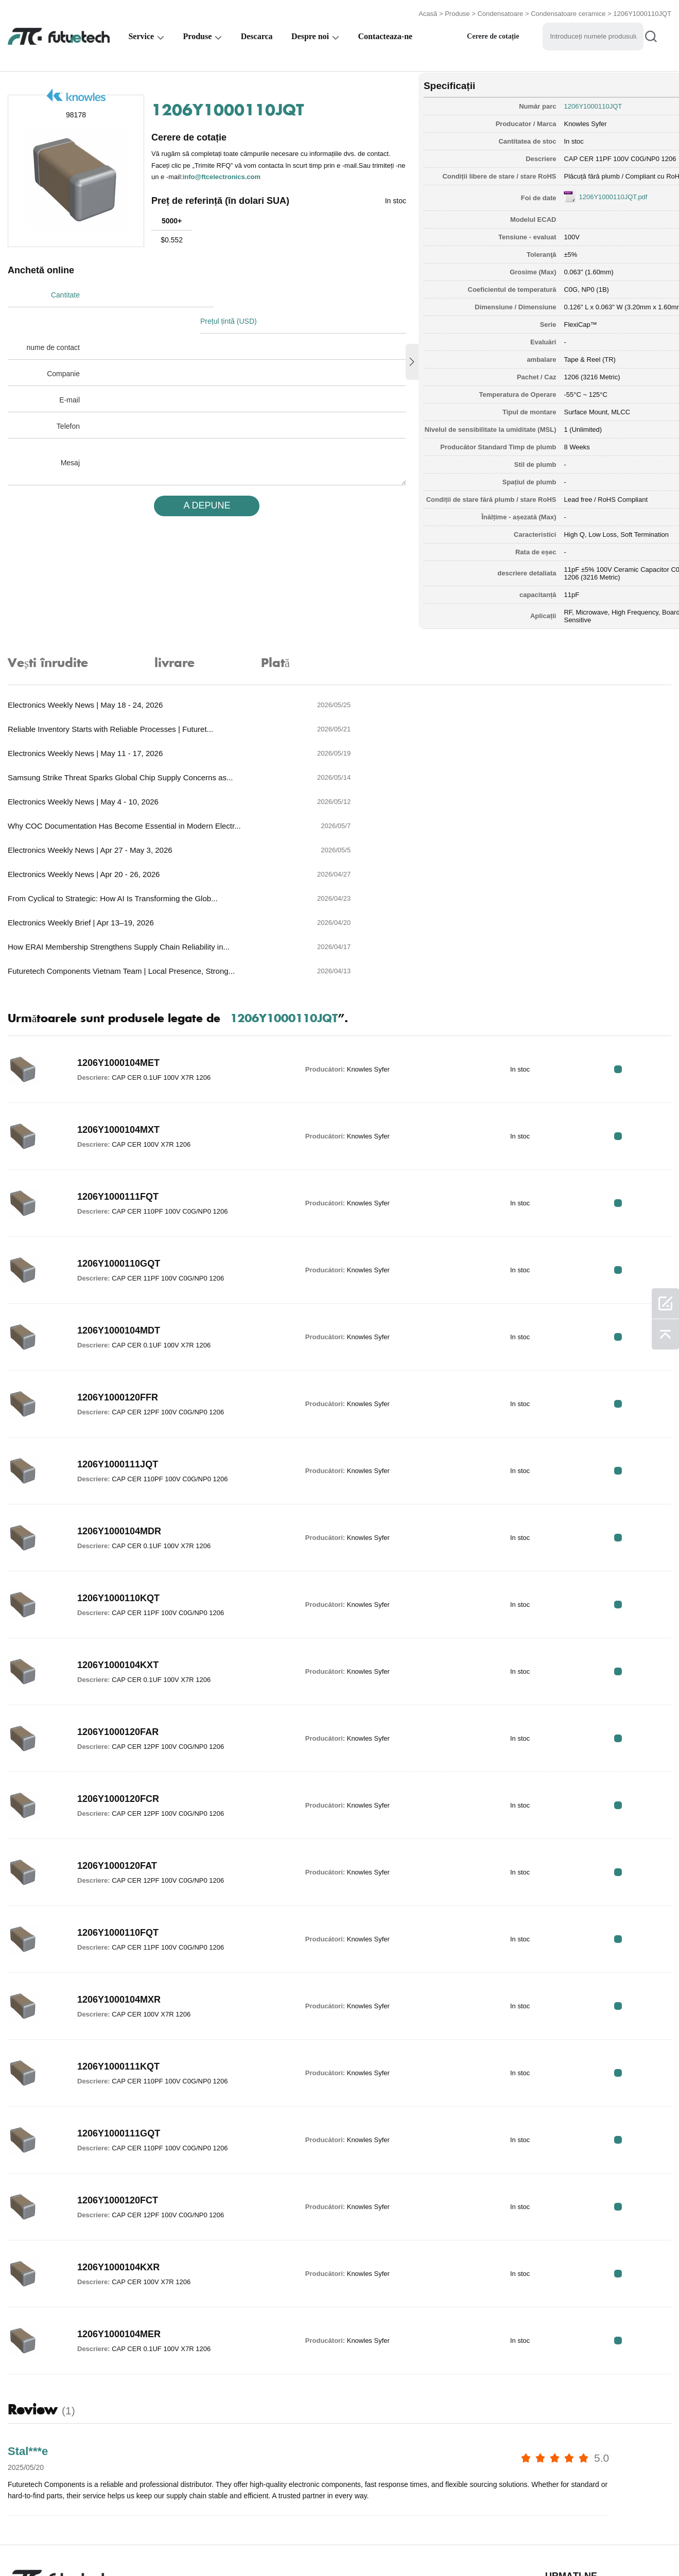 Image resolution: width=679 pixels, height=2576 pixels. What do you see at coordinates (53, 320) in the screenshot?
I see `nume de contact` at bounding box center [53, 320].